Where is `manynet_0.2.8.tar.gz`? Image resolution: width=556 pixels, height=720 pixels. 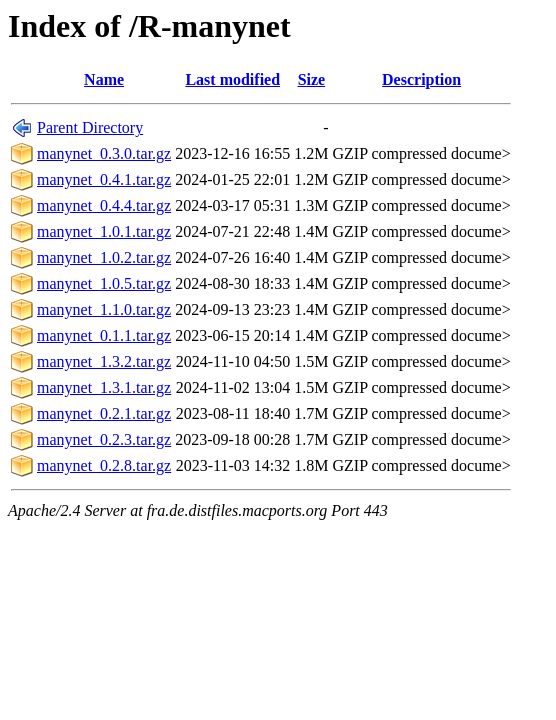 manynet_0.2.8.tar.gz is located at coordinates (104, 465).